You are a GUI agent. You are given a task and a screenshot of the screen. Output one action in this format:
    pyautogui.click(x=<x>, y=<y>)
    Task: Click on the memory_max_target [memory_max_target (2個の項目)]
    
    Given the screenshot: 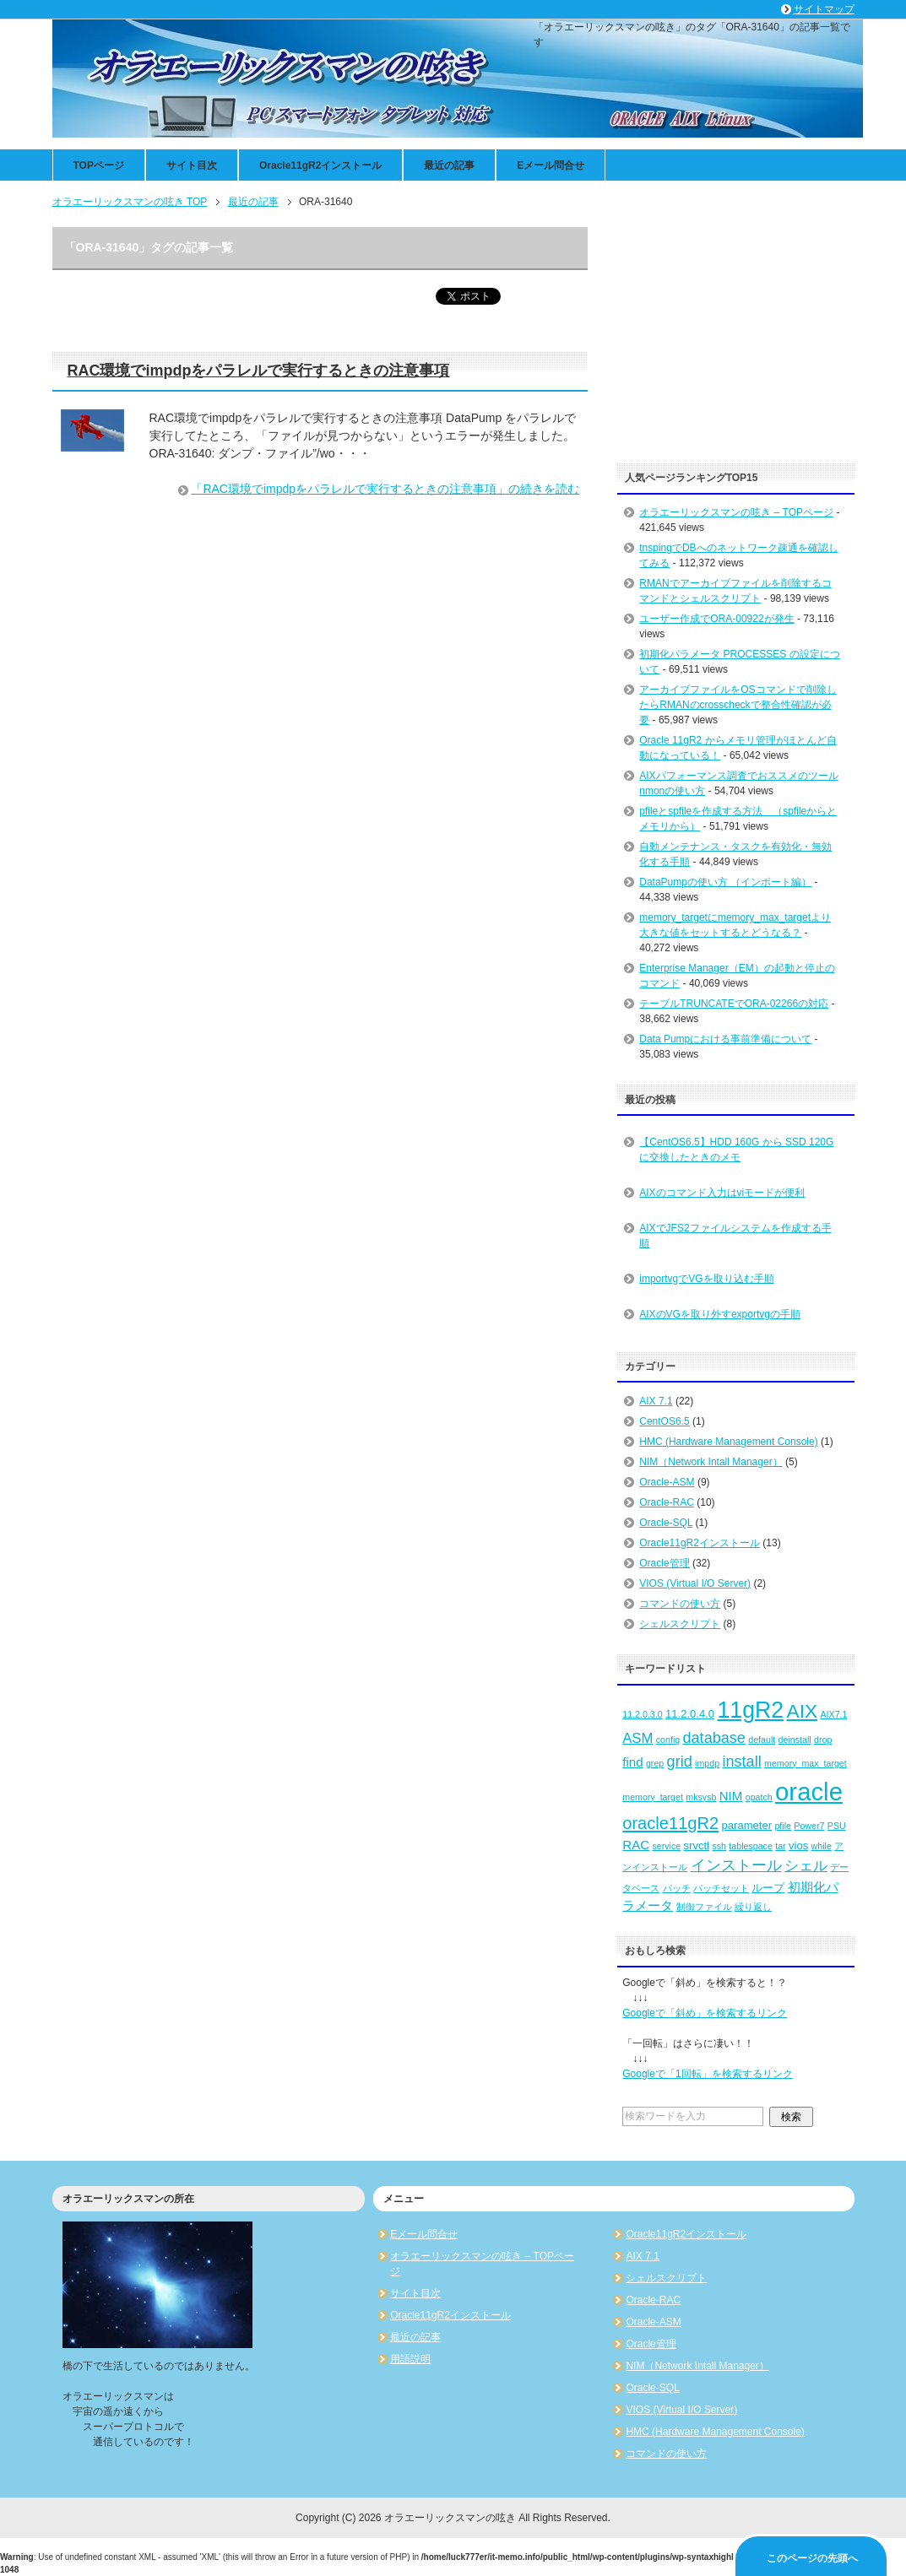 What is the action you would take?
    pyautogui.click(x=805, y=1763)
    